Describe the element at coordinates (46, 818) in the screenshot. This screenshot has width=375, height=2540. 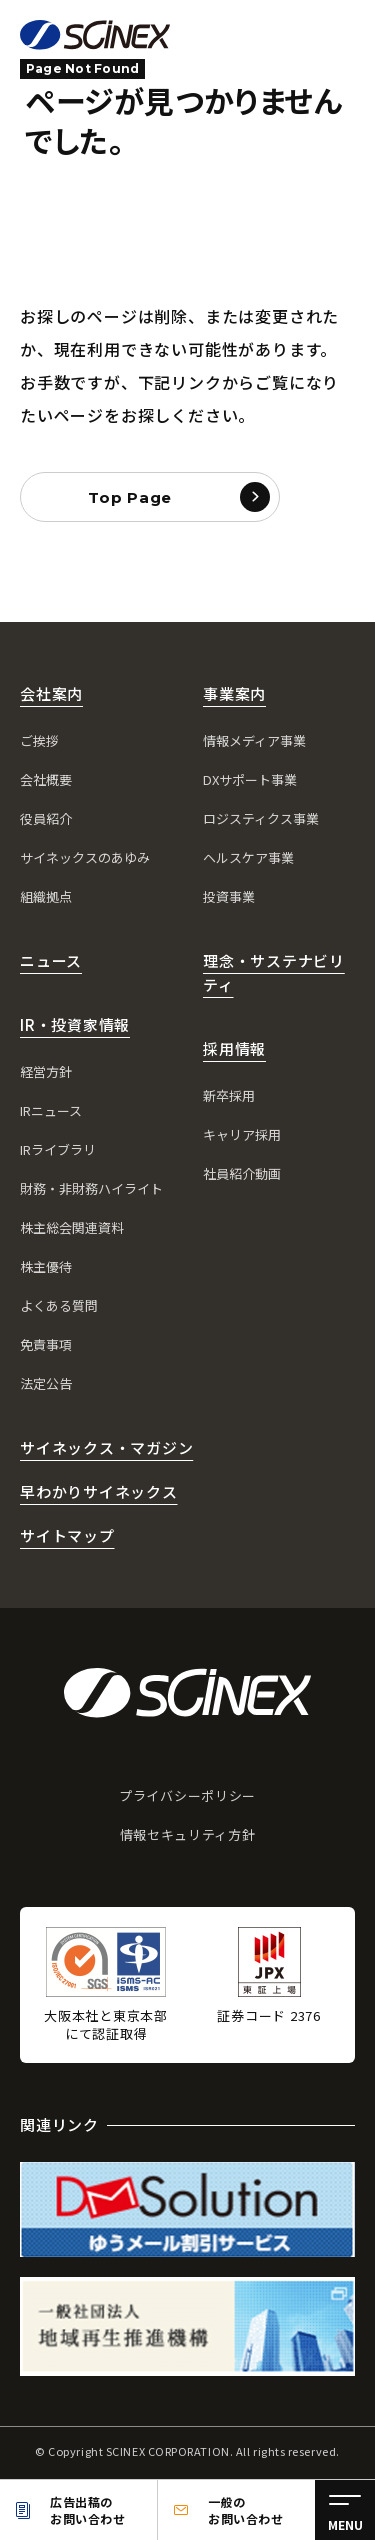
I see `役員紹介` at that location.